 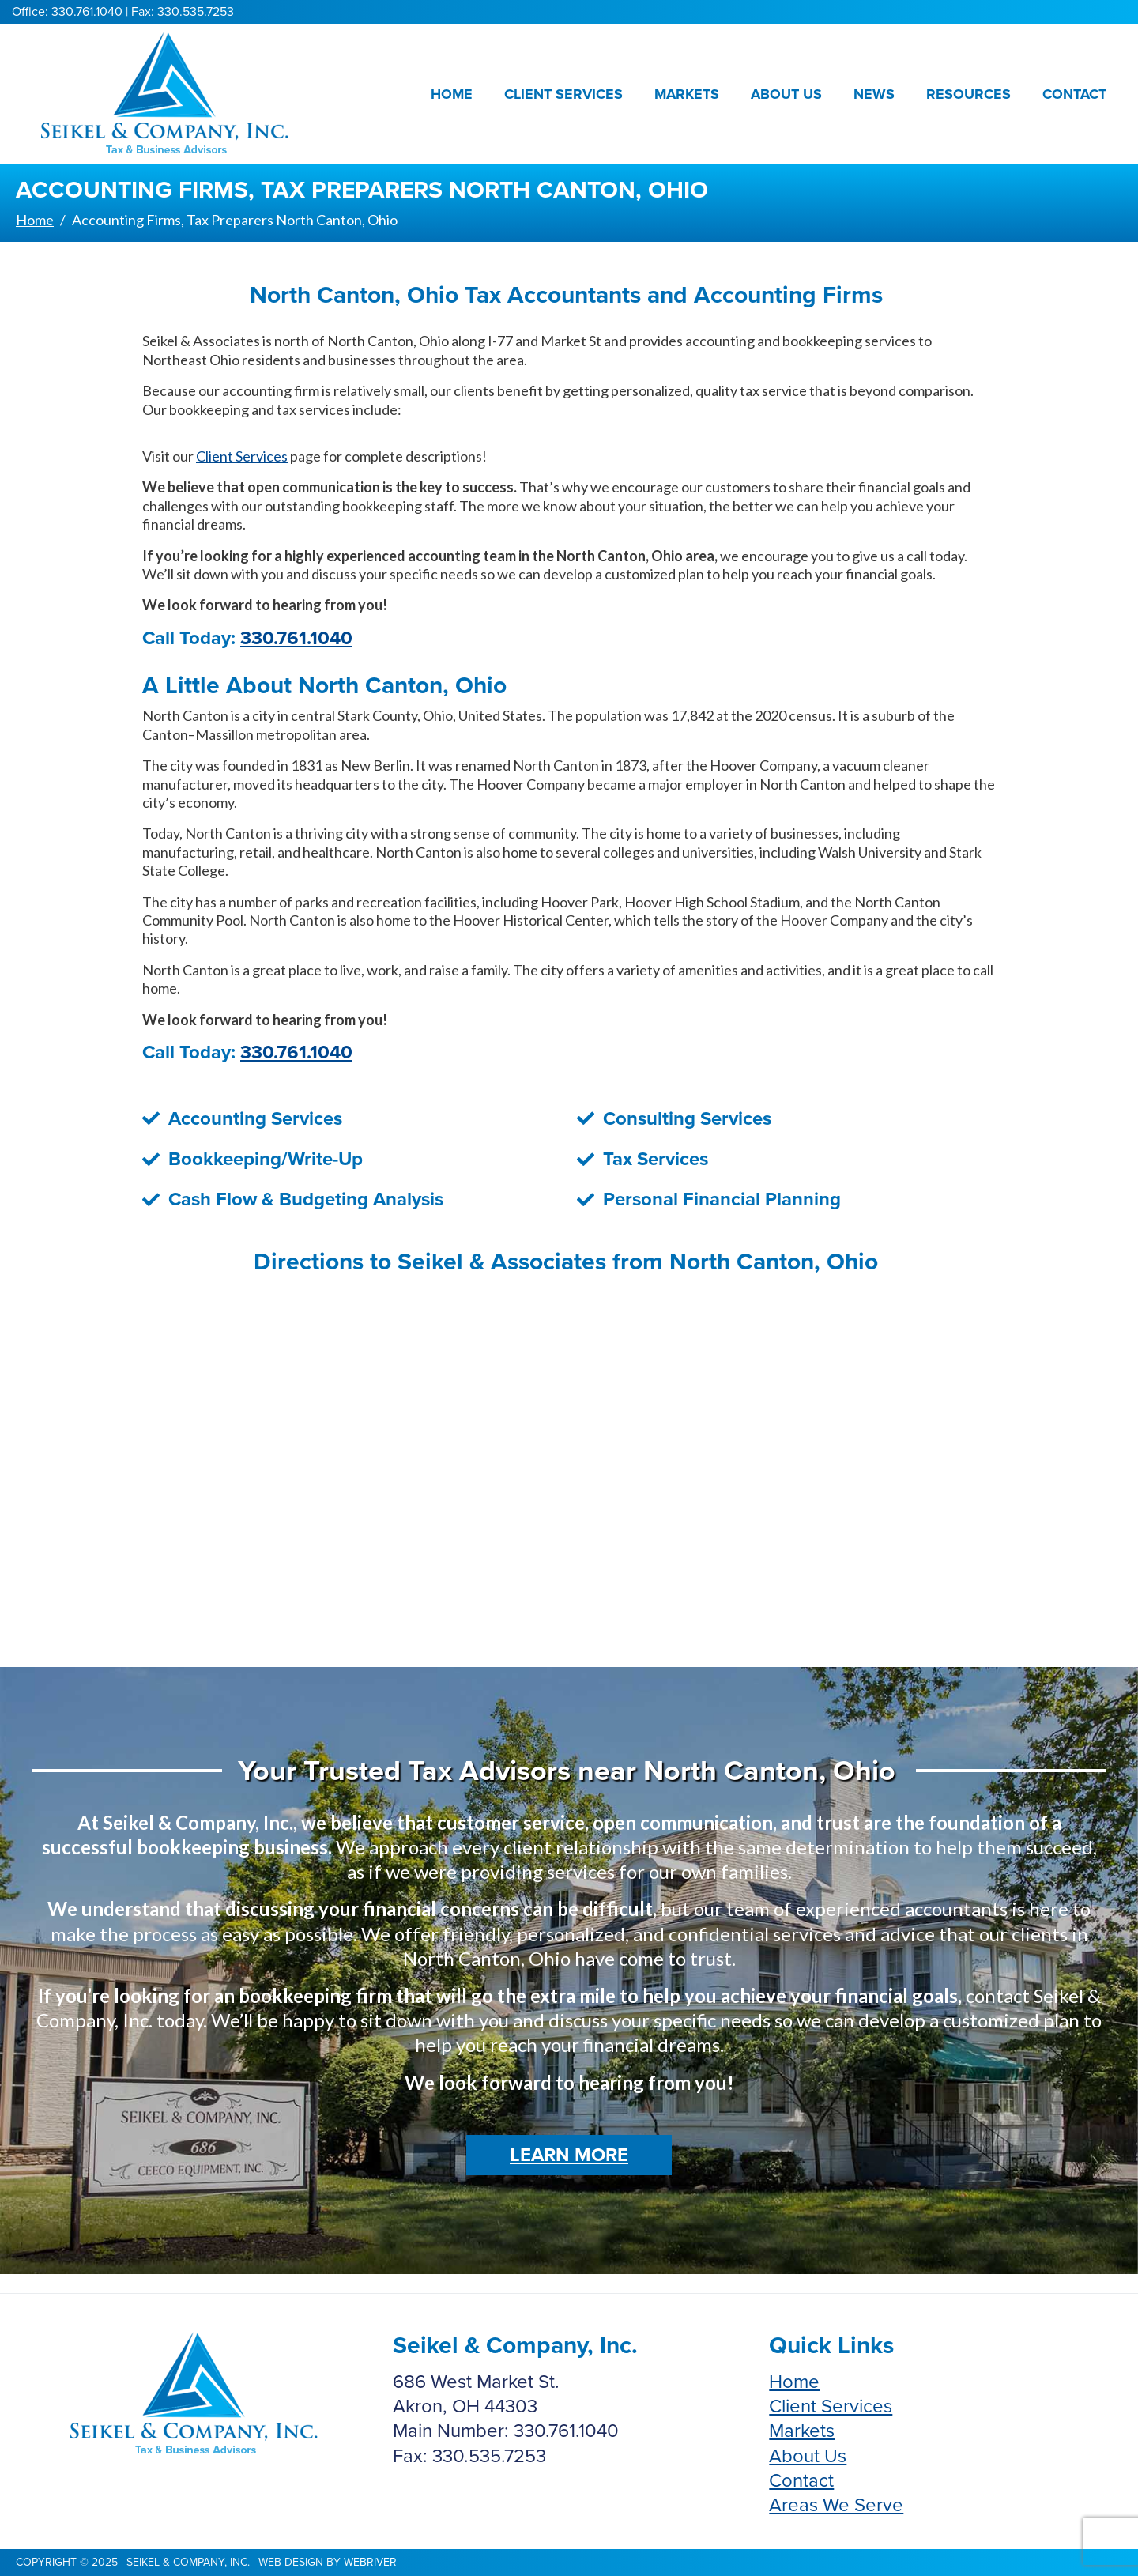 I want to click on Learn More, so click(x=569, y=2155).